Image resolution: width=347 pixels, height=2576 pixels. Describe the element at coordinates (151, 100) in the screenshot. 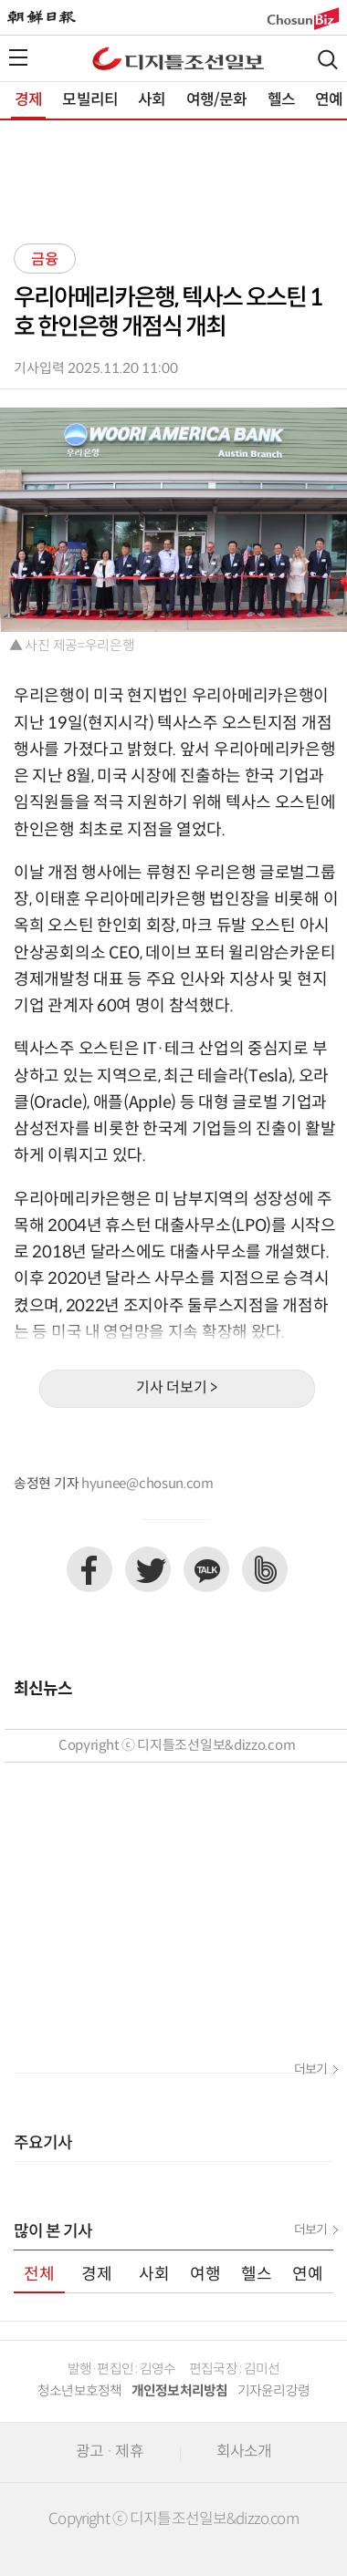

I see `사회` at that location.